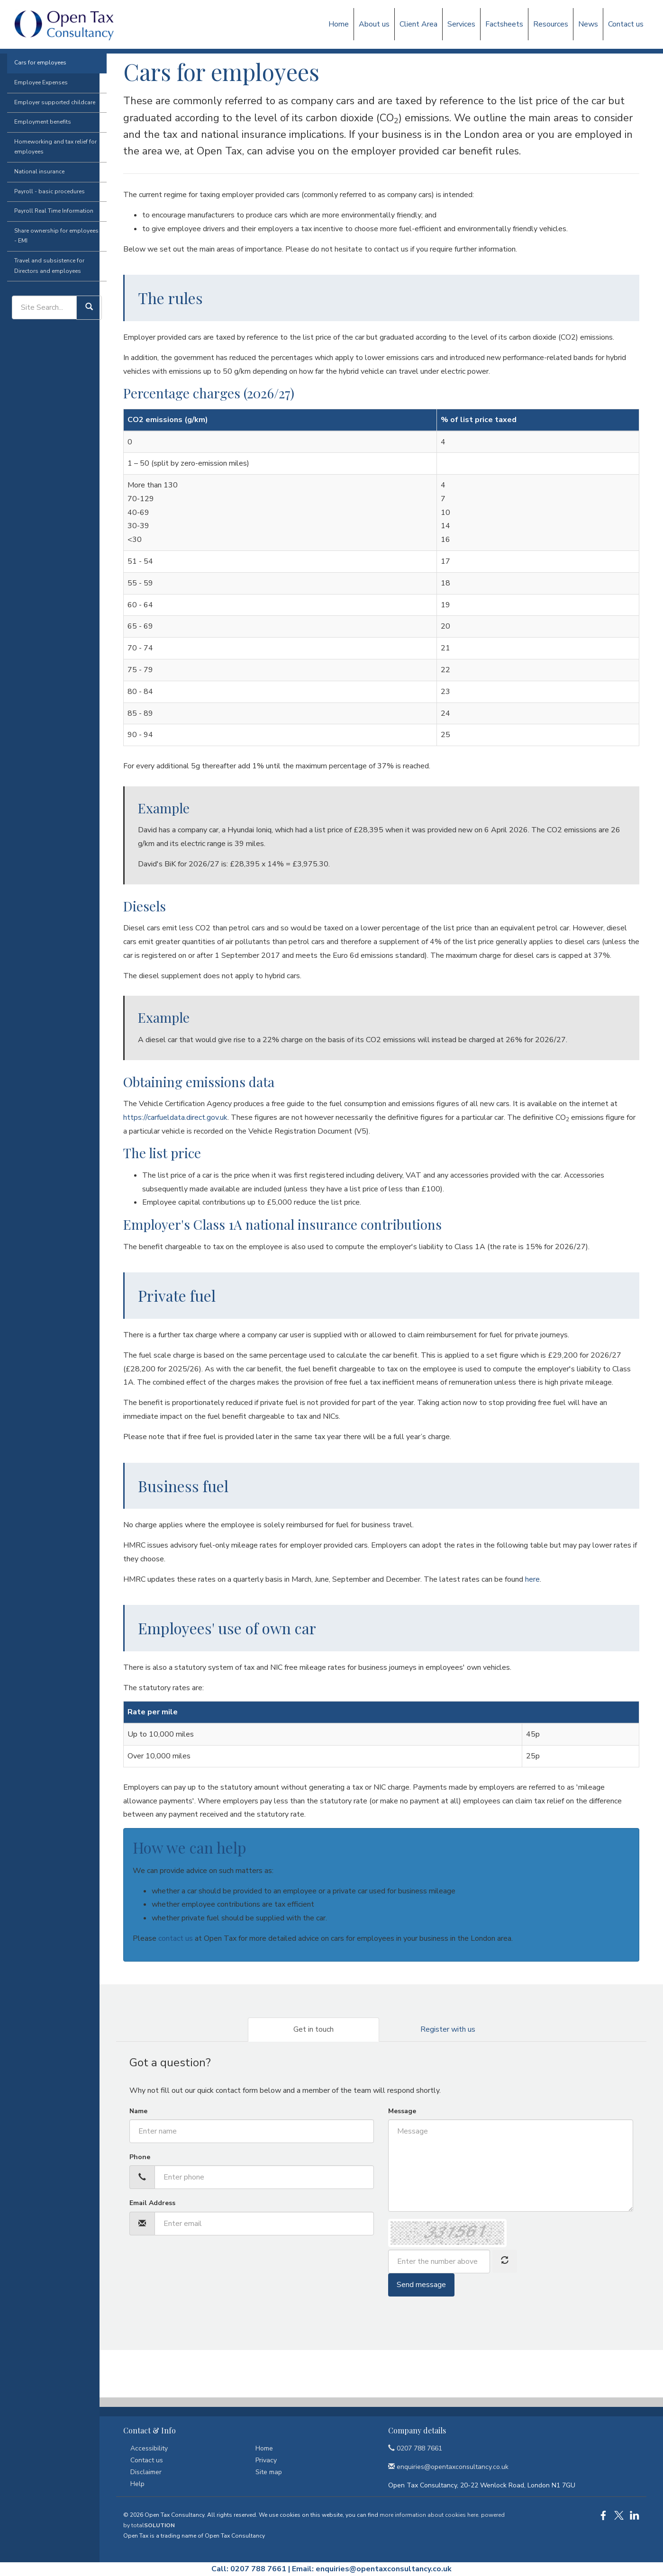 This screenshot has width=663, height=2576. Describe the element at coordinates (34, 122) in the screenshot. I see `Employee Expenses` at that location.